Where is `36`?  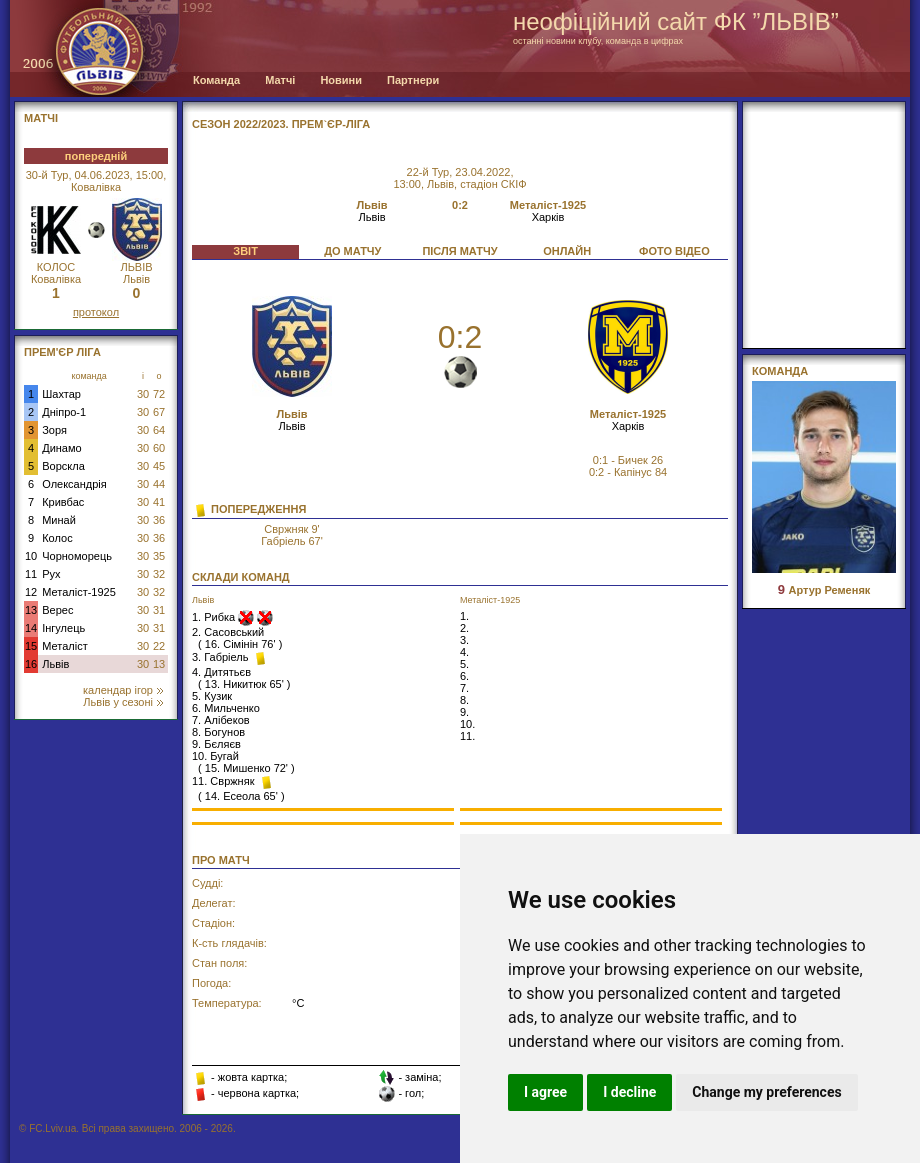
36 is located at coordinates (159, 520).